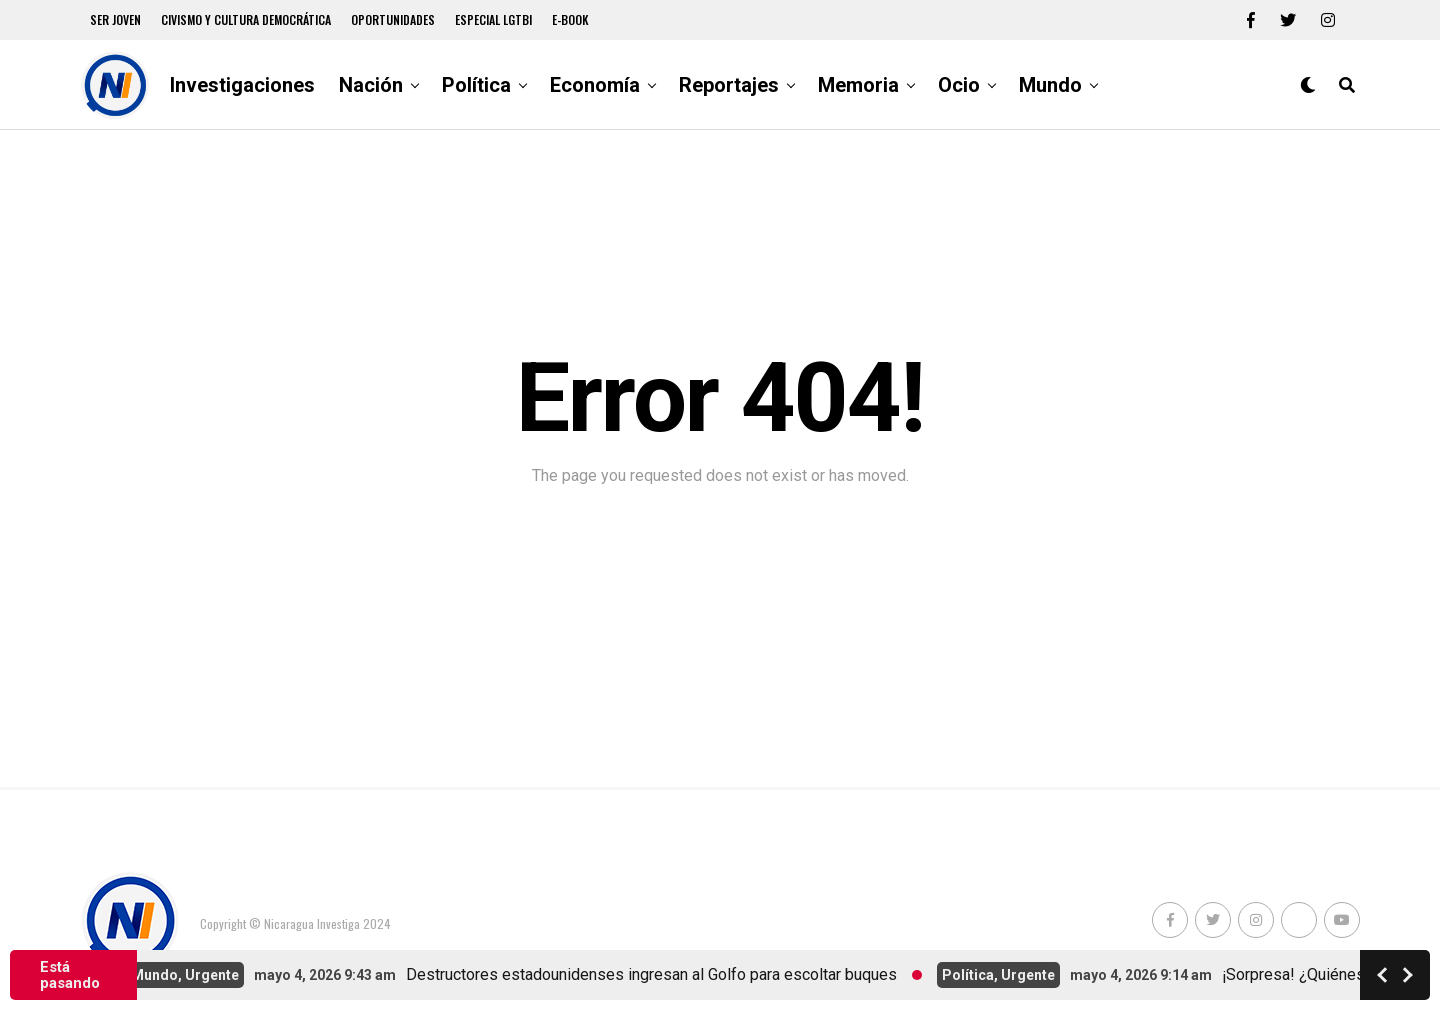  What do you see at coordinates (858, 85) in the screenshot?
I see `Memoria` at bounding box center [858, 85].